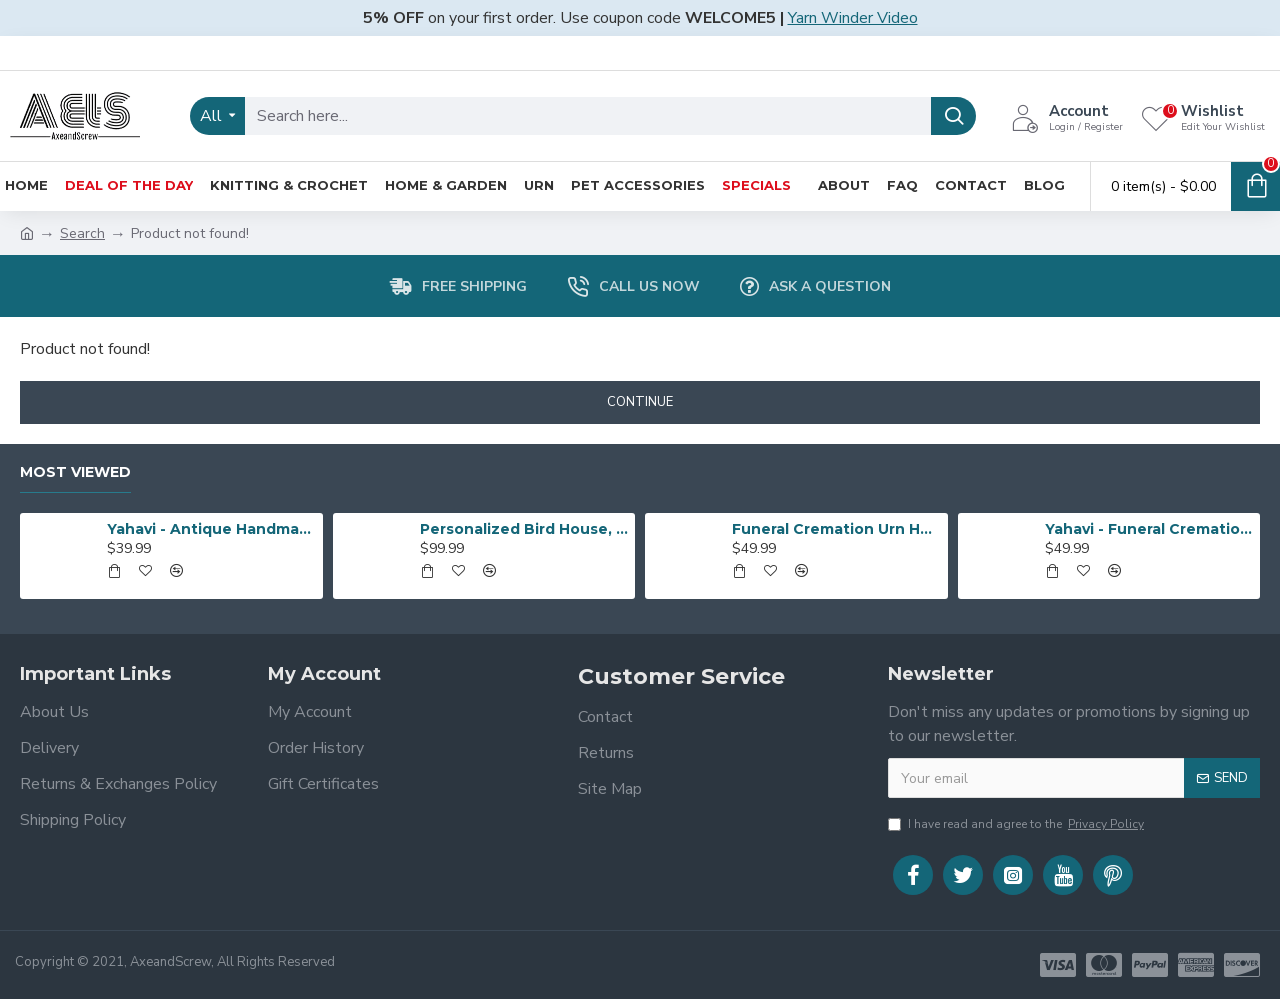  Describe the element at coordinates (1017, 824) in the screenshot. I see `I have read and agree to the` at that location.